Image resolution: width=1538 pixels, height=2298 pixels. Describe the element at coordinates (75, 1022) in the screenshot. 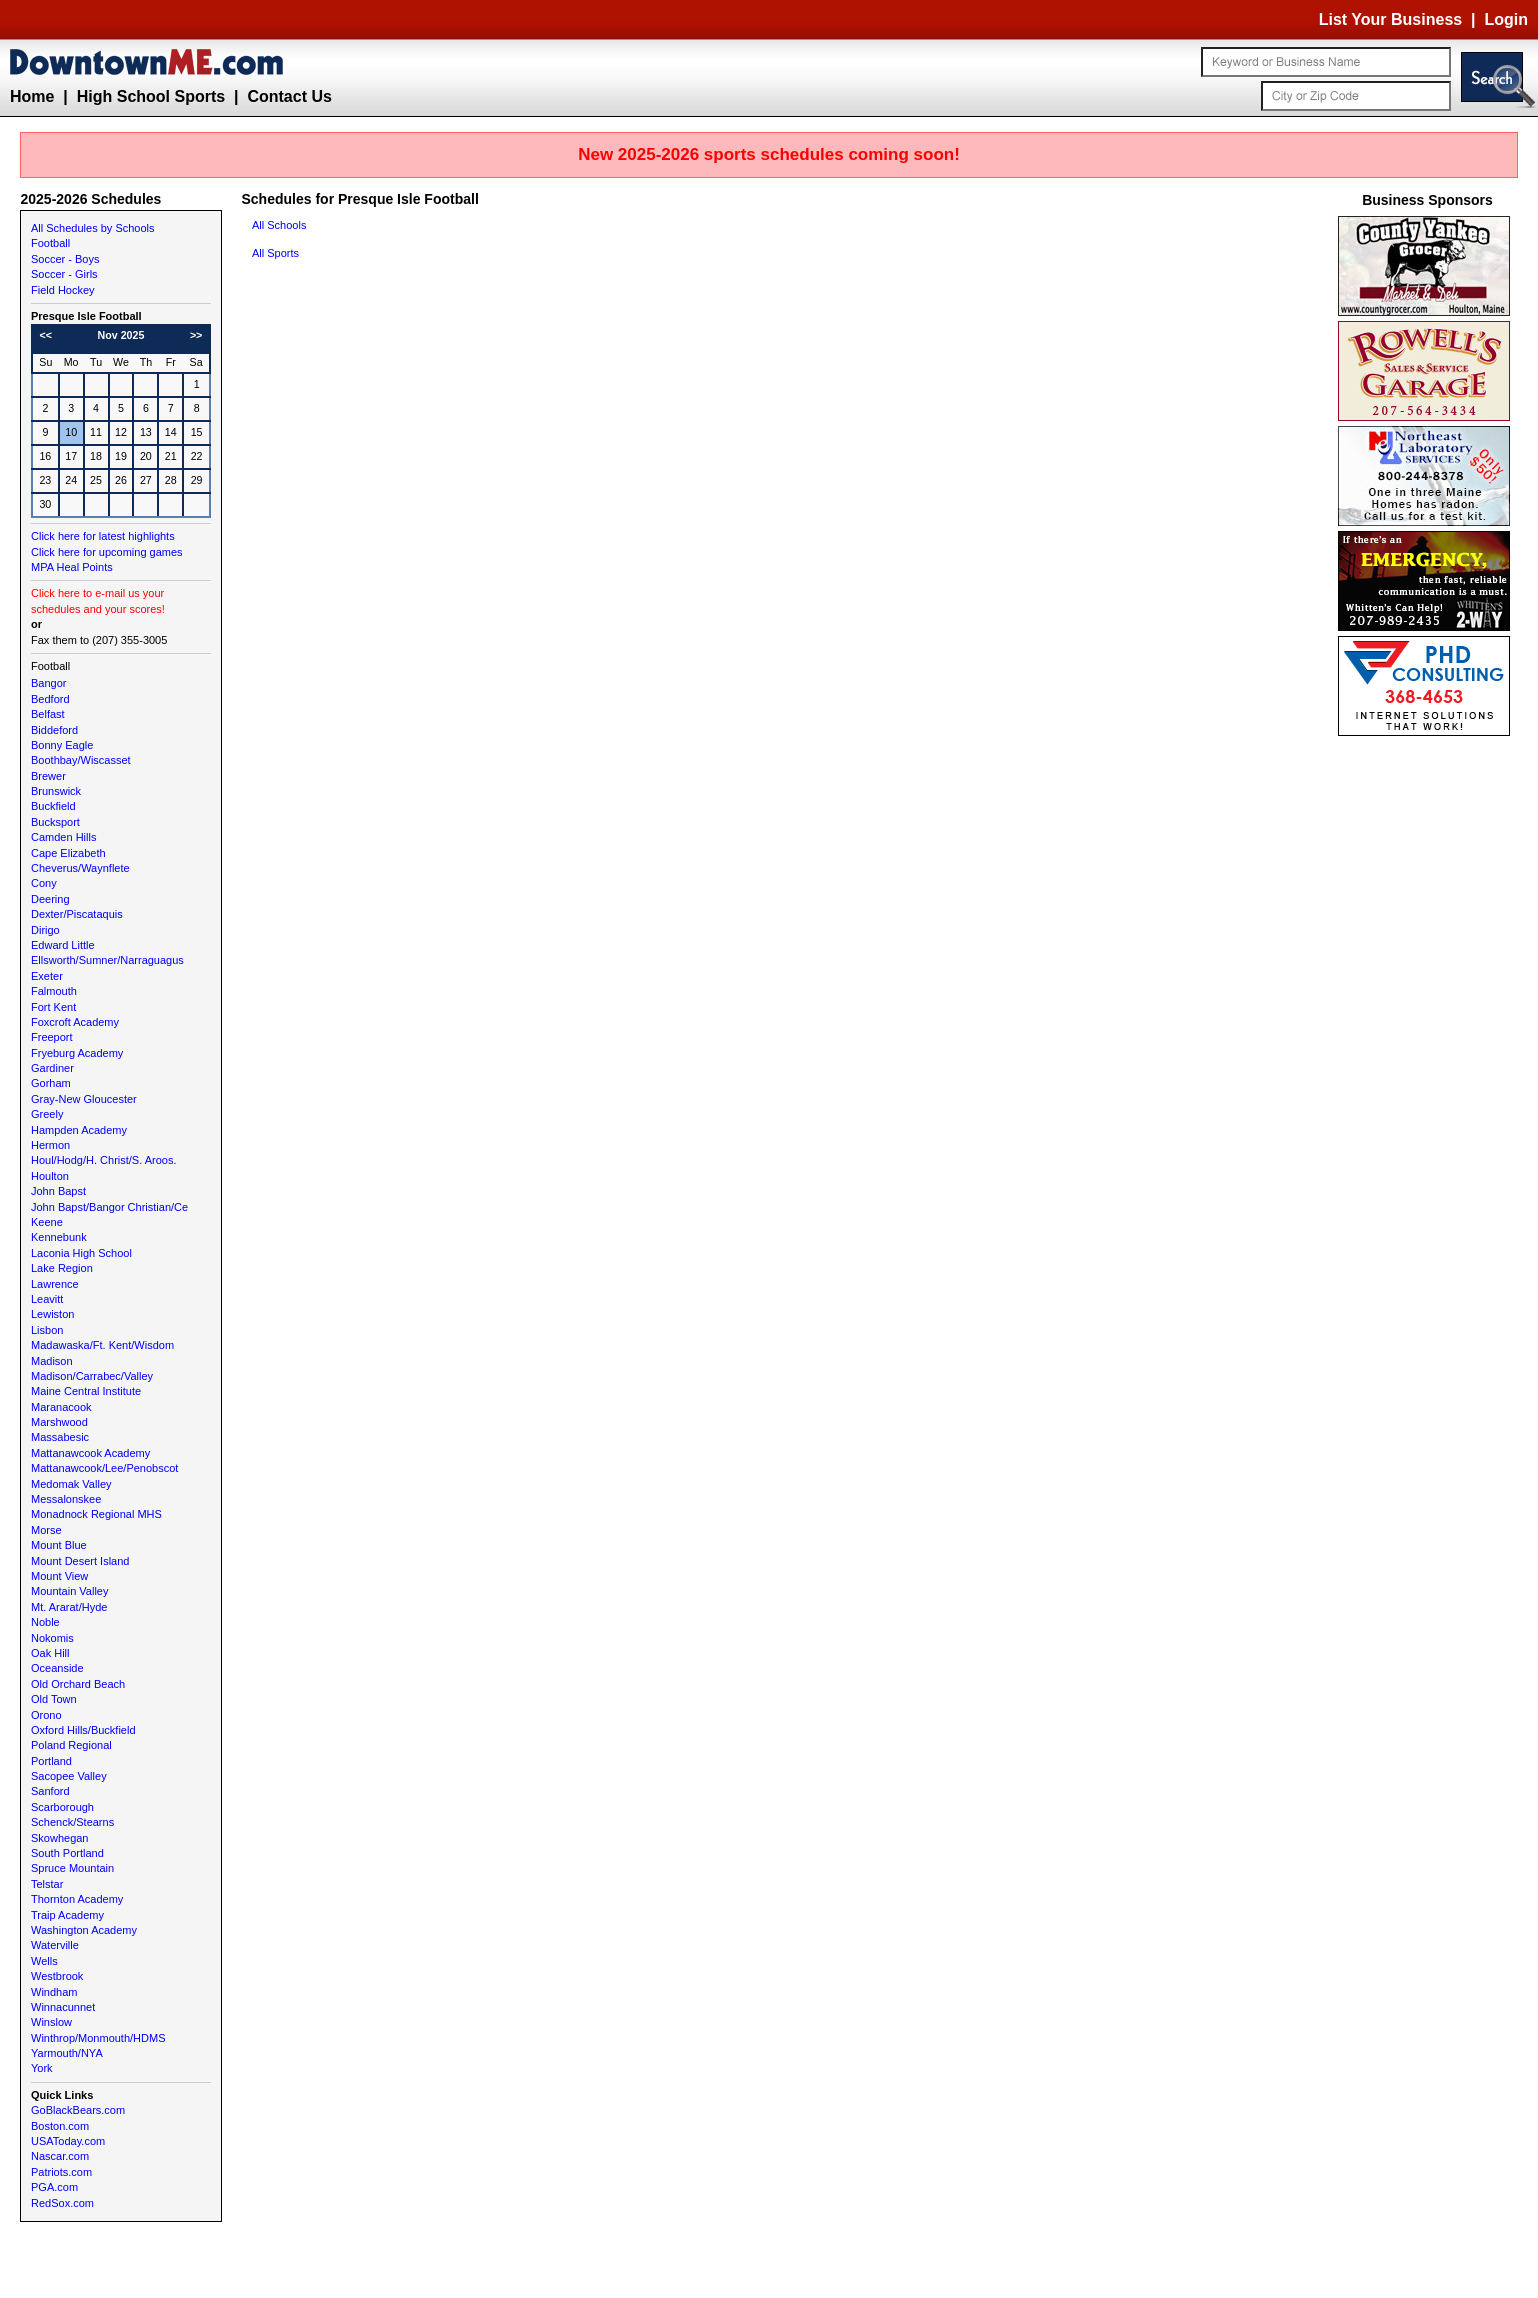

I see `Foxcroft Academy` at that location.